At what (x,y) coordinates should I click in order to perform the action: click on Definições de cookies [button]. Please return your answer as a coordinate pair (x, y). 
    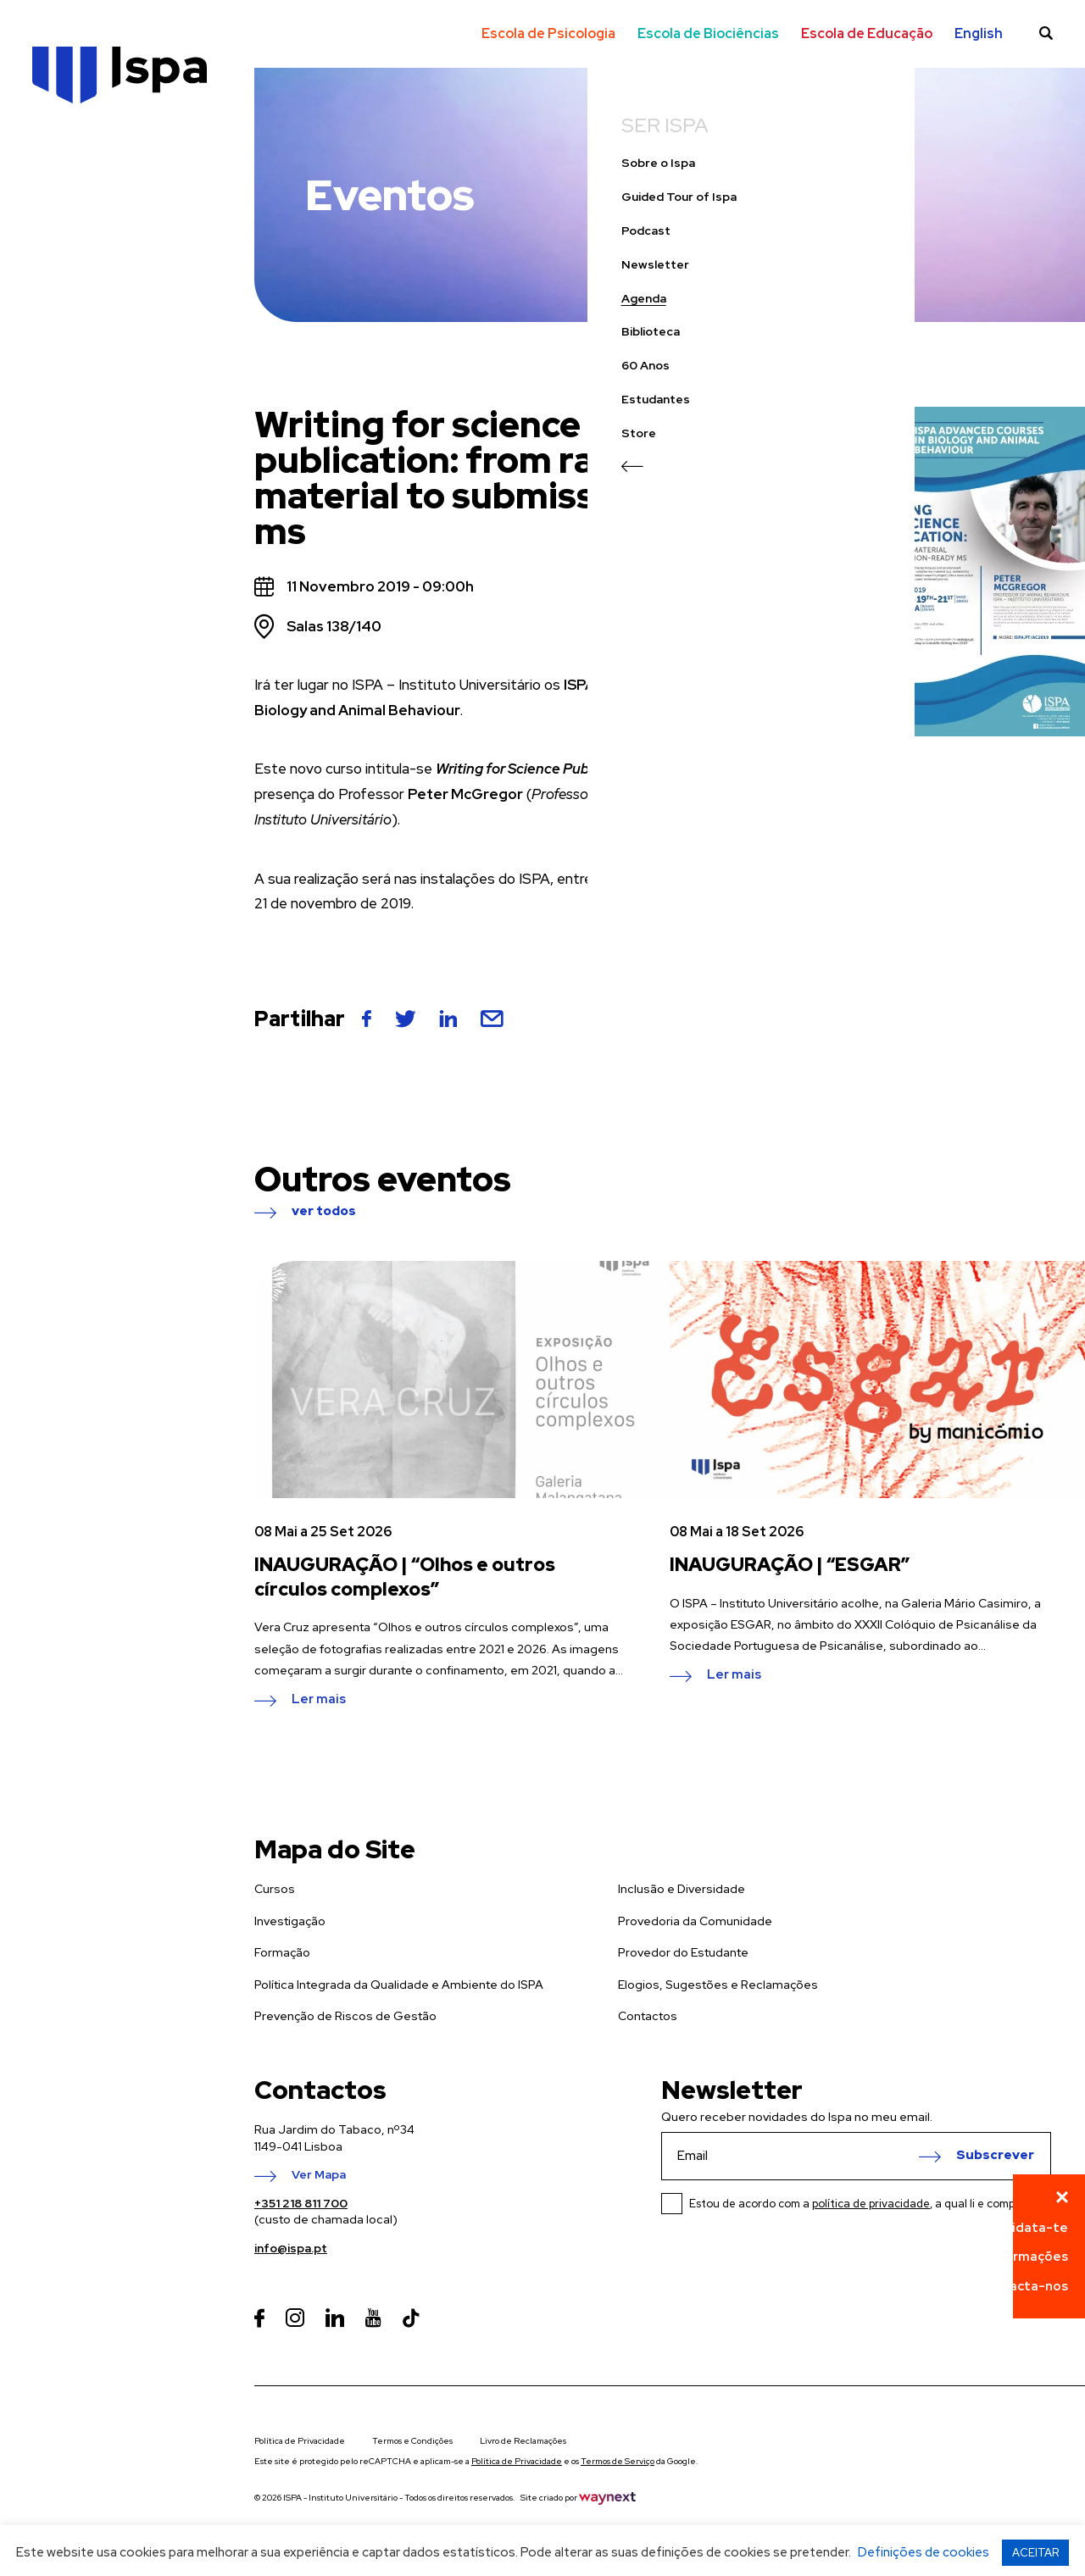
    Looking at the image, I should click on (923, 2552).